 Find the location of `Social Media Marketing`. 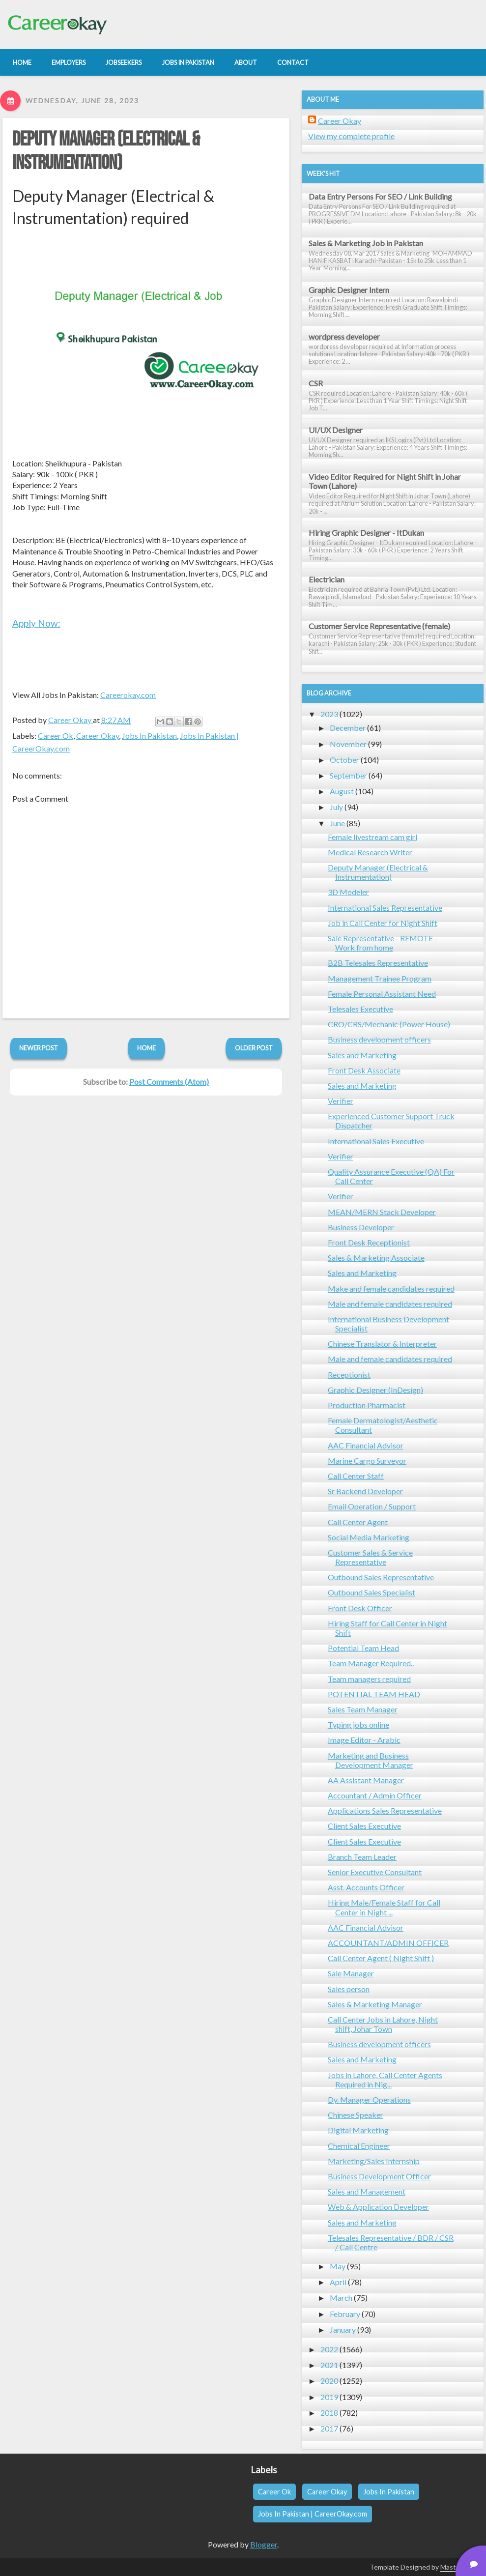

Social Media Marketing is located at coordinates (368, 1537).